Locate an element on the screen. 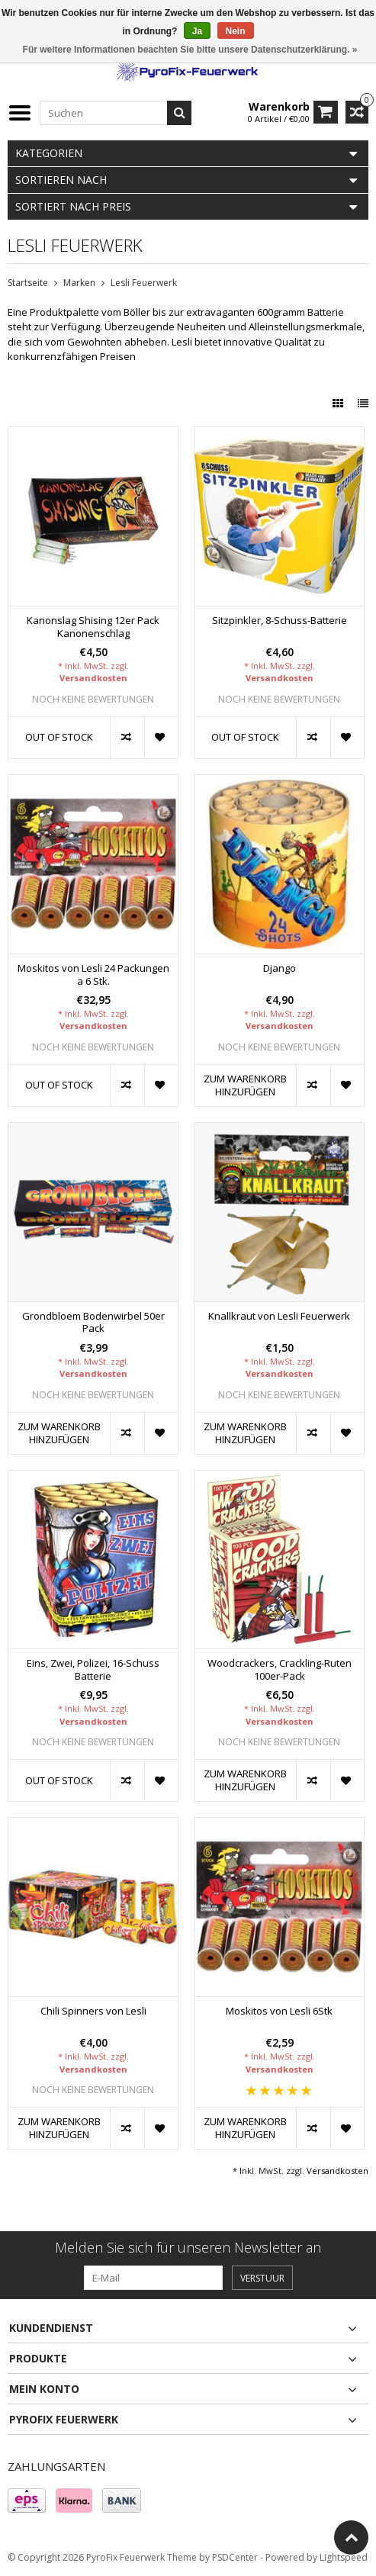 The width and height of the screenshot is (376, 2576). Grondbloem Bodenwirbel 50er Pack is located at coordinates (93, 1323).